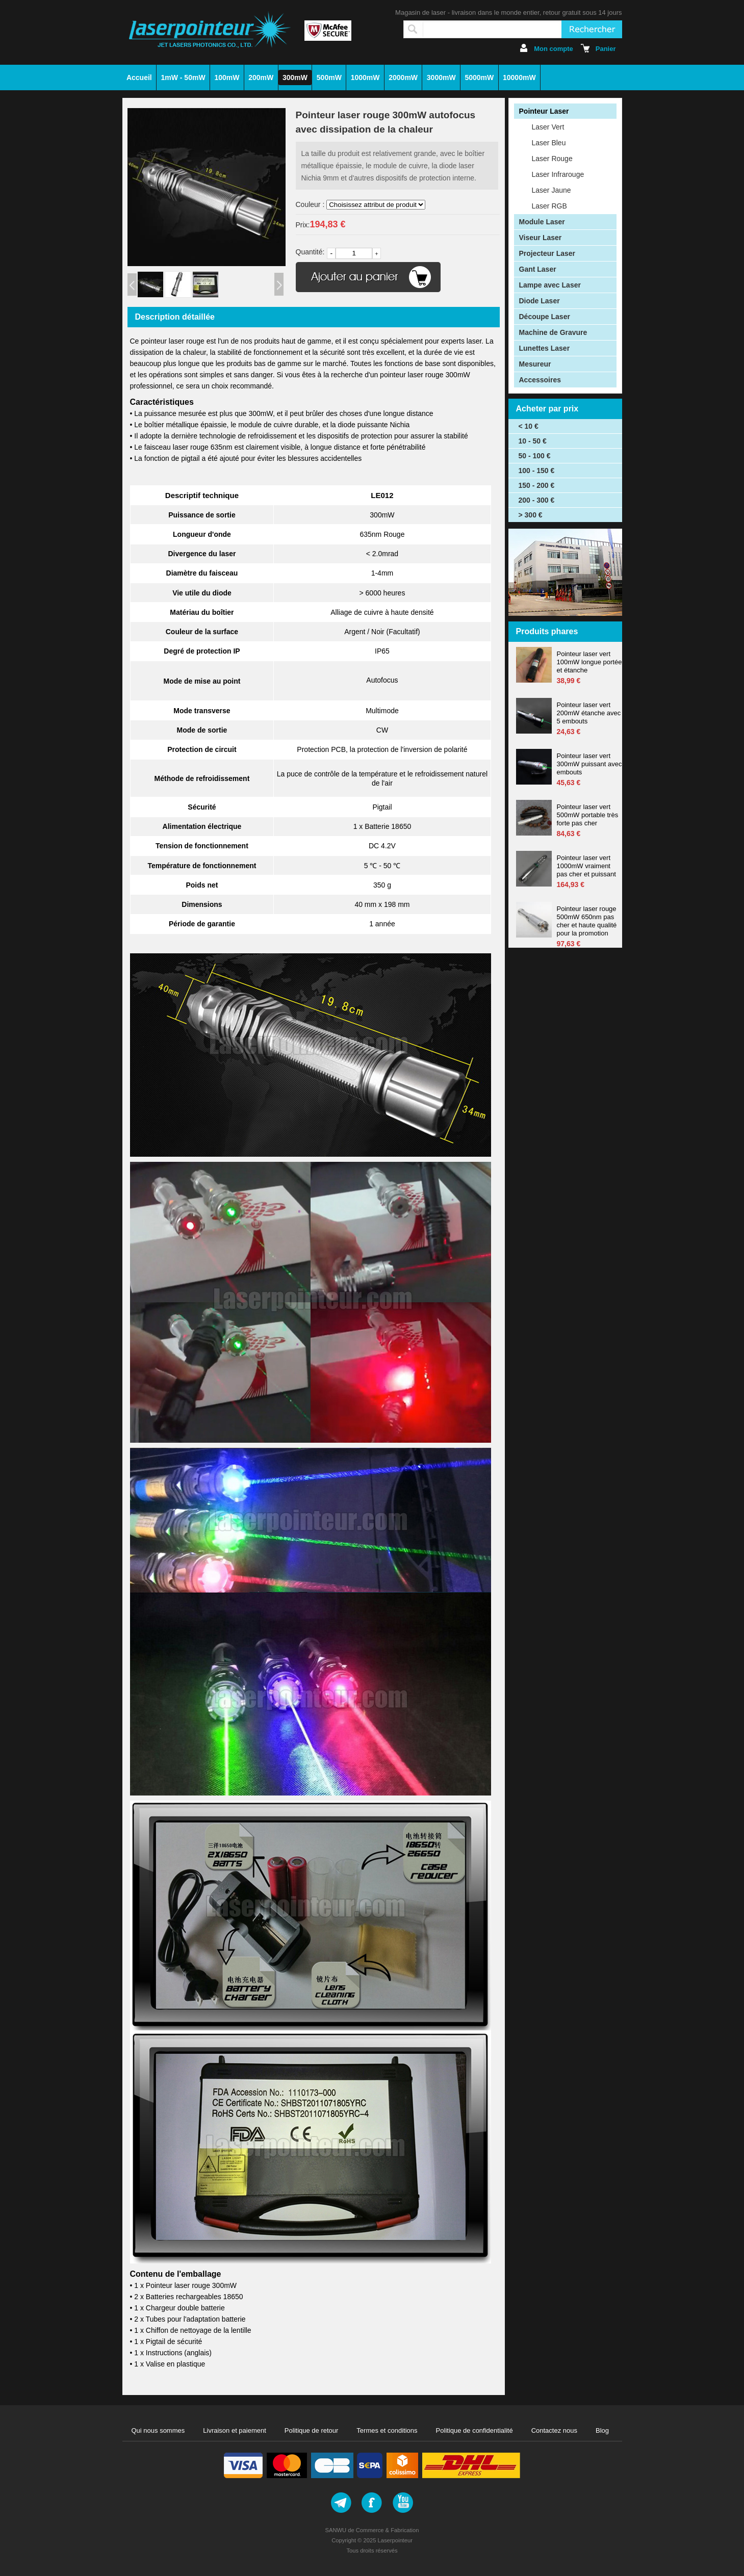  Describe the element at coordinates (139, 77) in the screenshot. I see `Accueil` at that location.